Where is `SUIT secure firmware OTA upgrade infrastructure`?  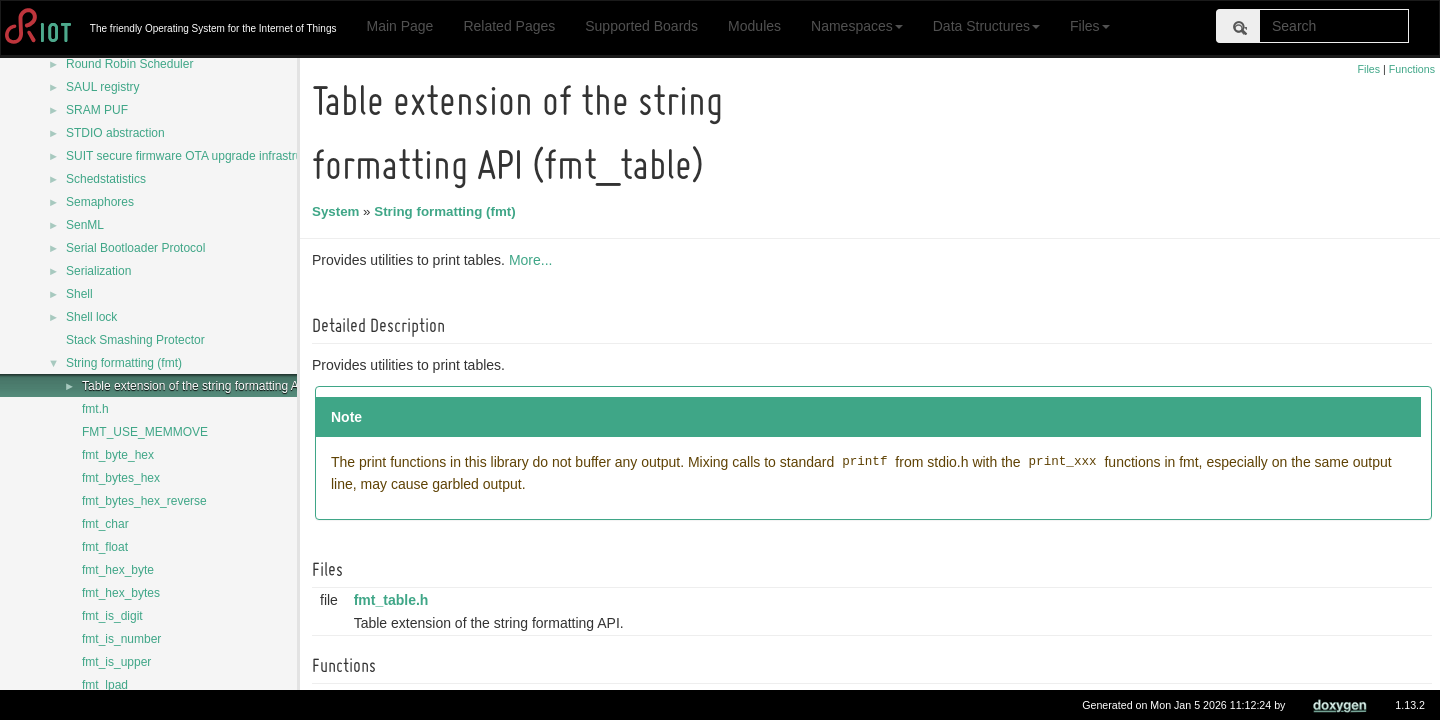 SUIT secure firmware OTA upgrade infrastructure is located at coordinates (197, 156).